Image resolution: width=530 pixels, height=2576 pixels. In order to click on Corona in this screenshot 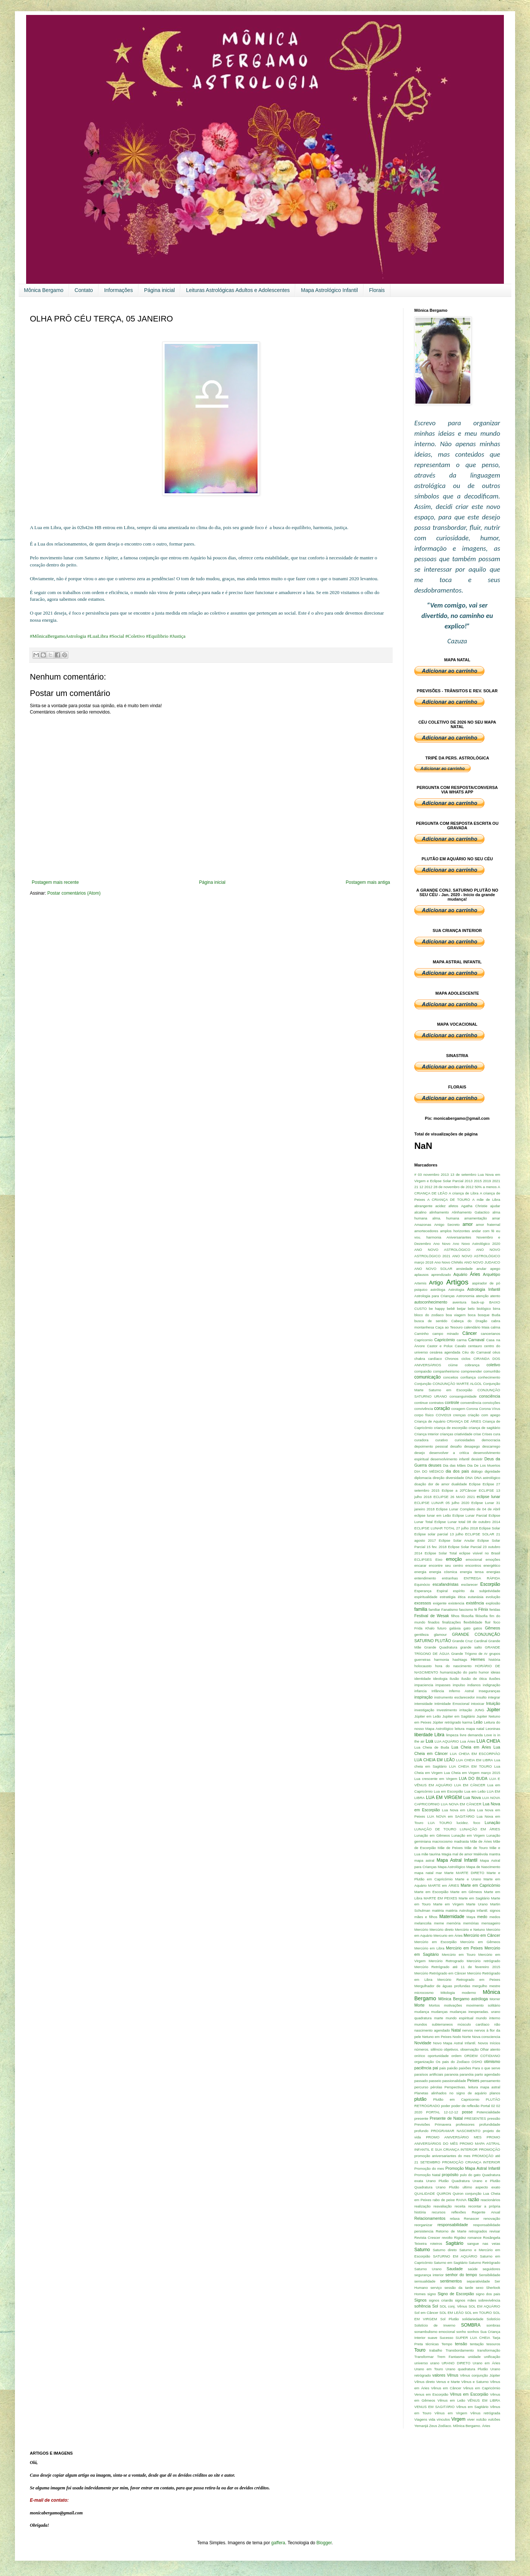, I will do `click(472, 1409)`.